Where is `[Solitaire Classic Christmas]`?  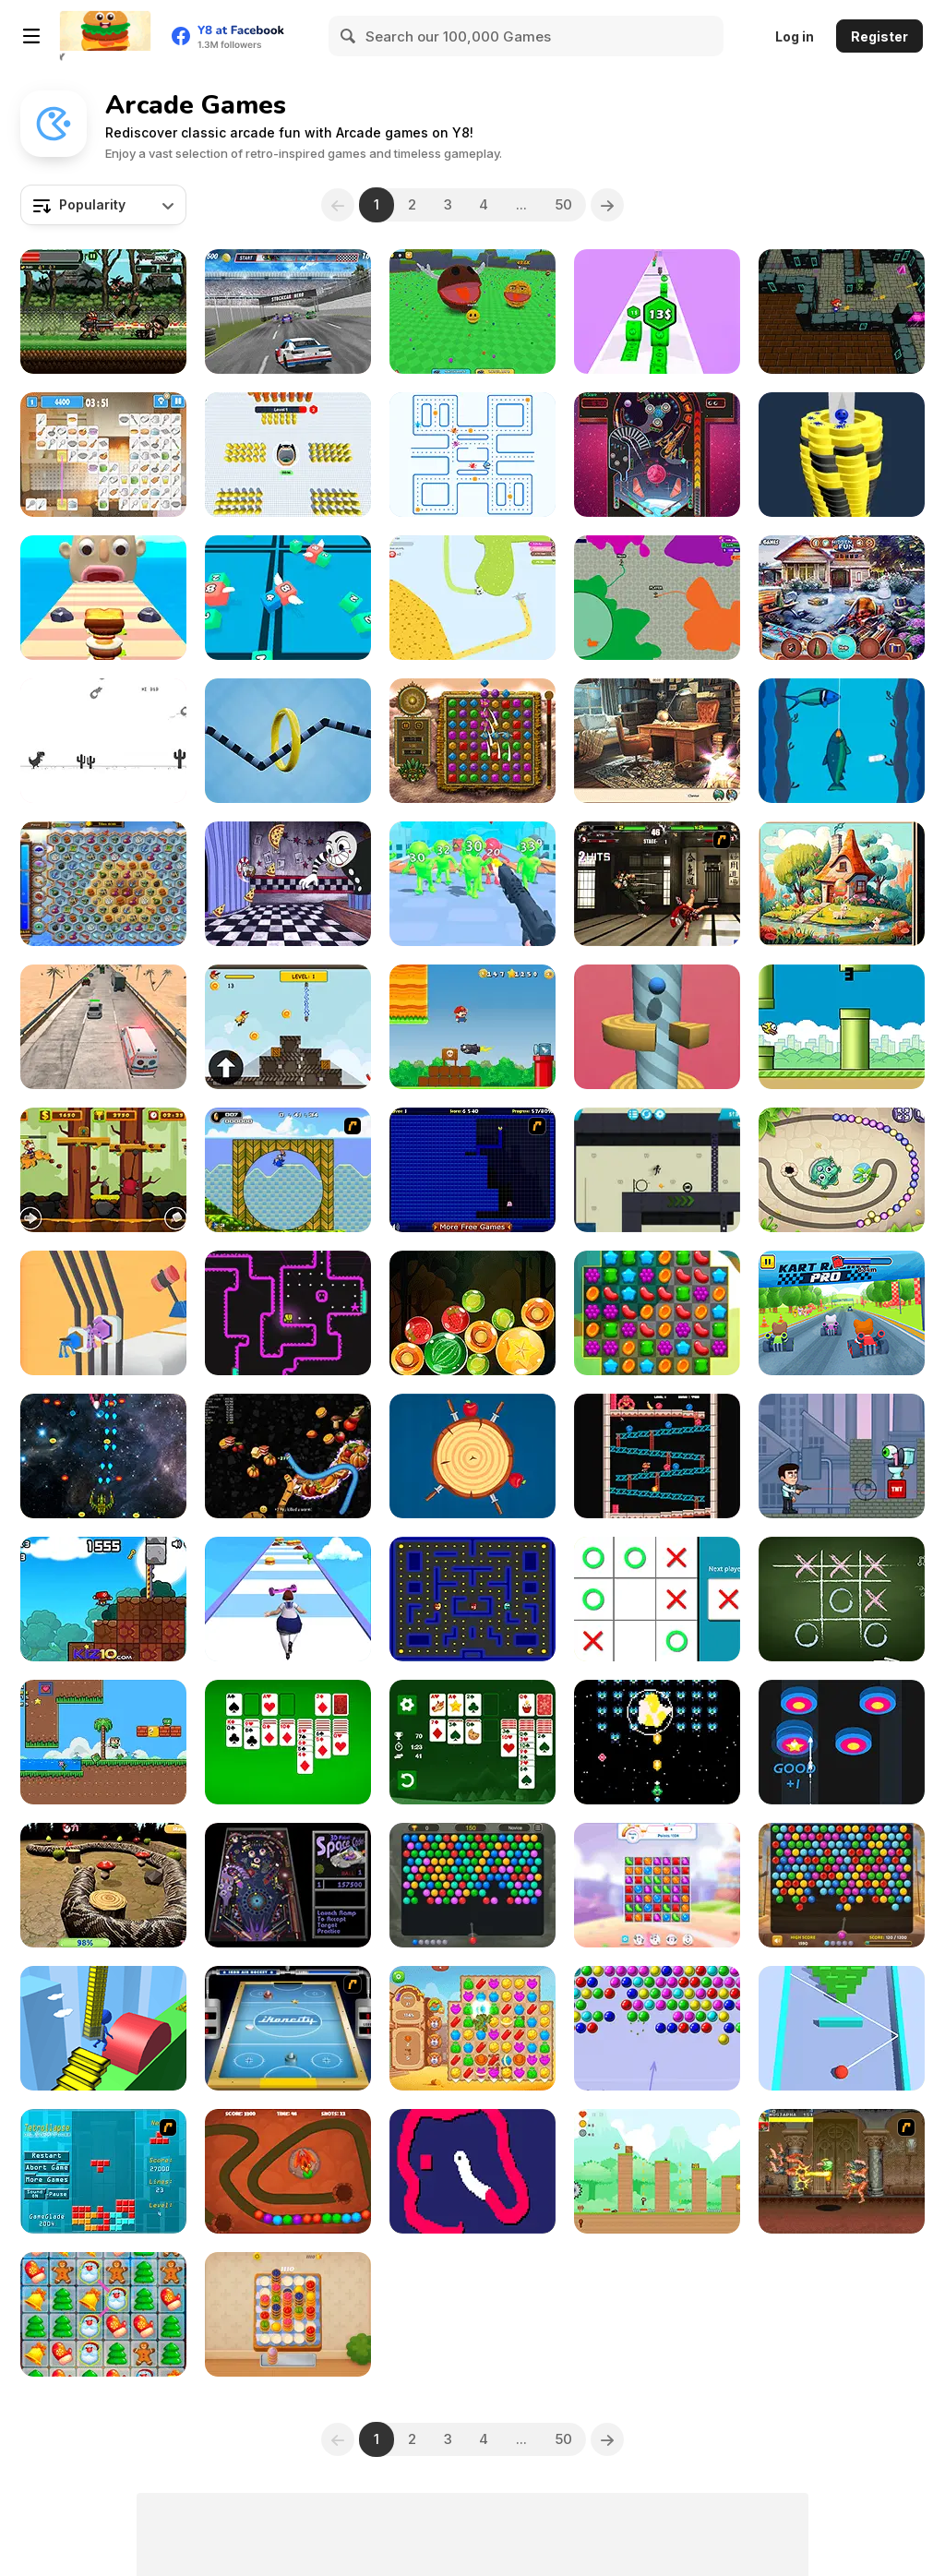
[Solitaire Classic Christmas] is located at coordinates (472, 1742).